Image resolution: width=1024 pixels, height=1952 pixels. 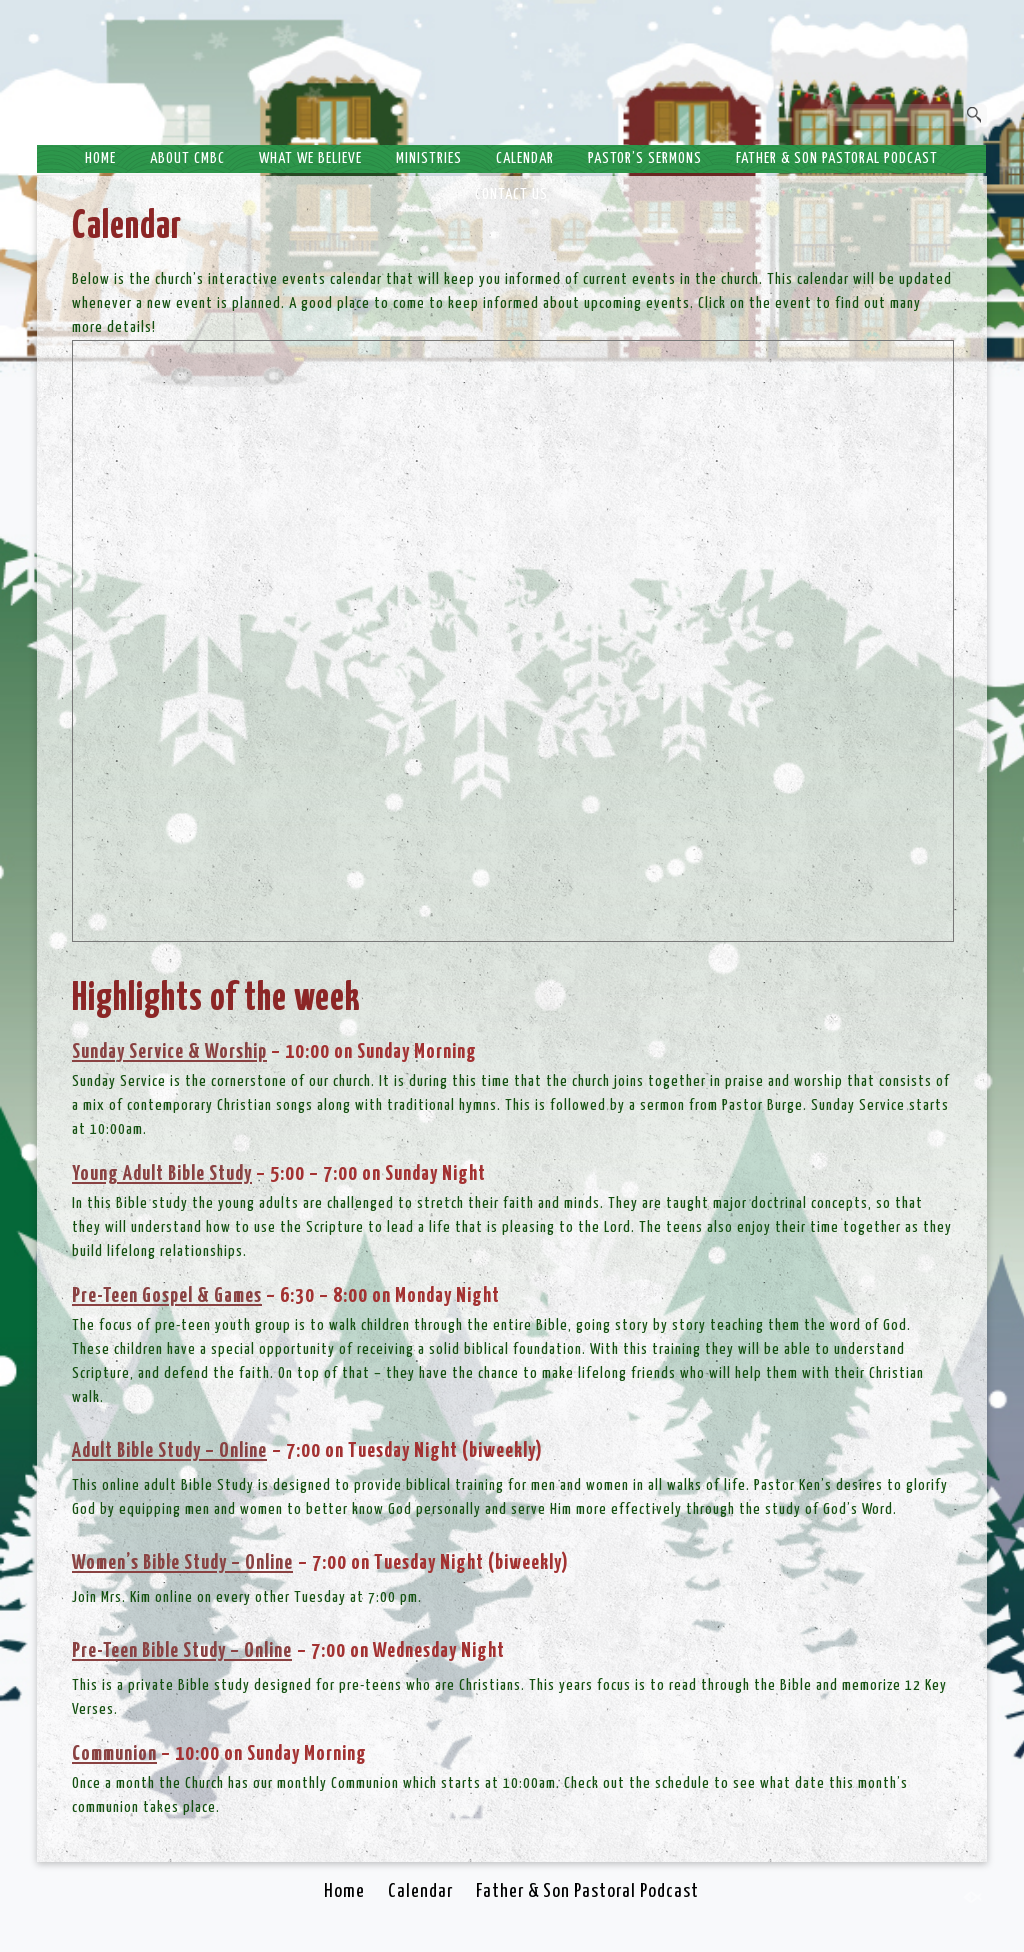 I want to click on Pastor’s Sermons, so click(x=645, y=158).